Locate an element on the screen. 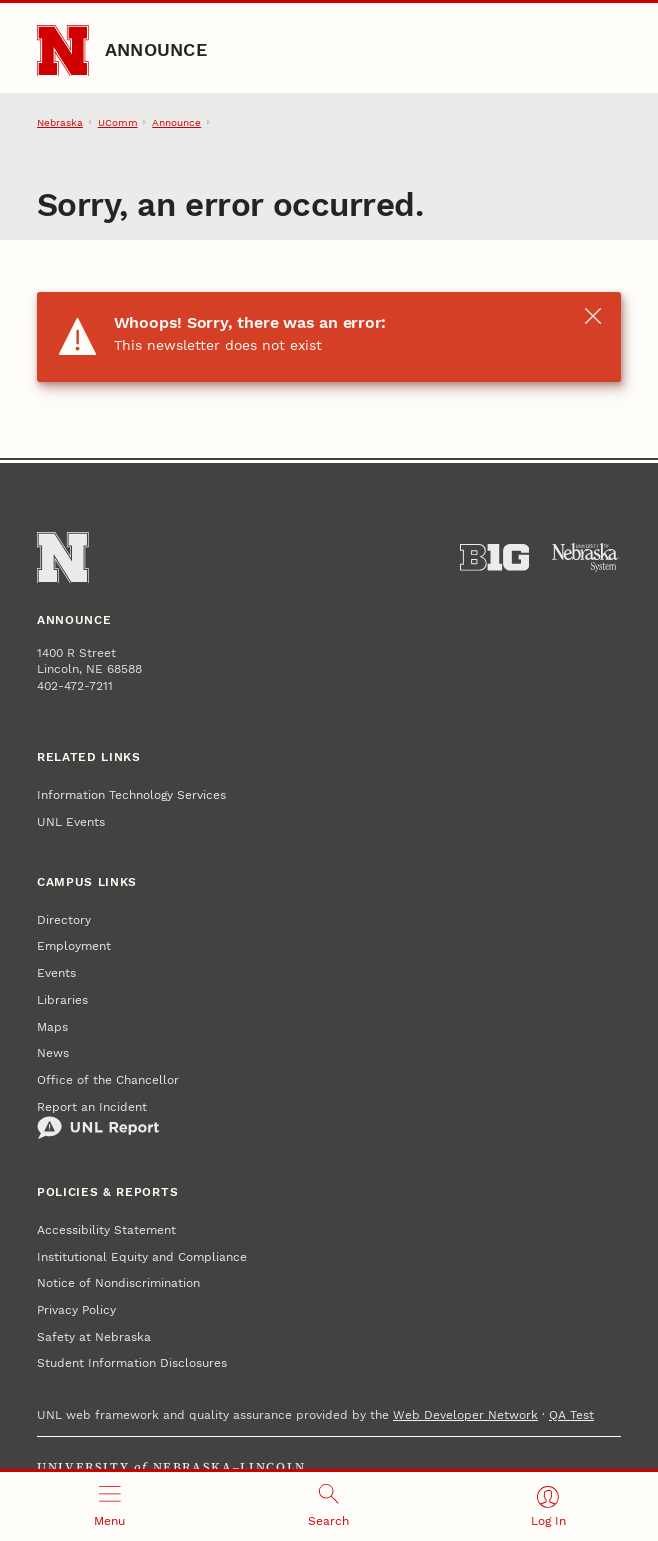 The width and height of the screenshot is (658, 1541). Accessibility Statement is located at coordinates (106, 1230).